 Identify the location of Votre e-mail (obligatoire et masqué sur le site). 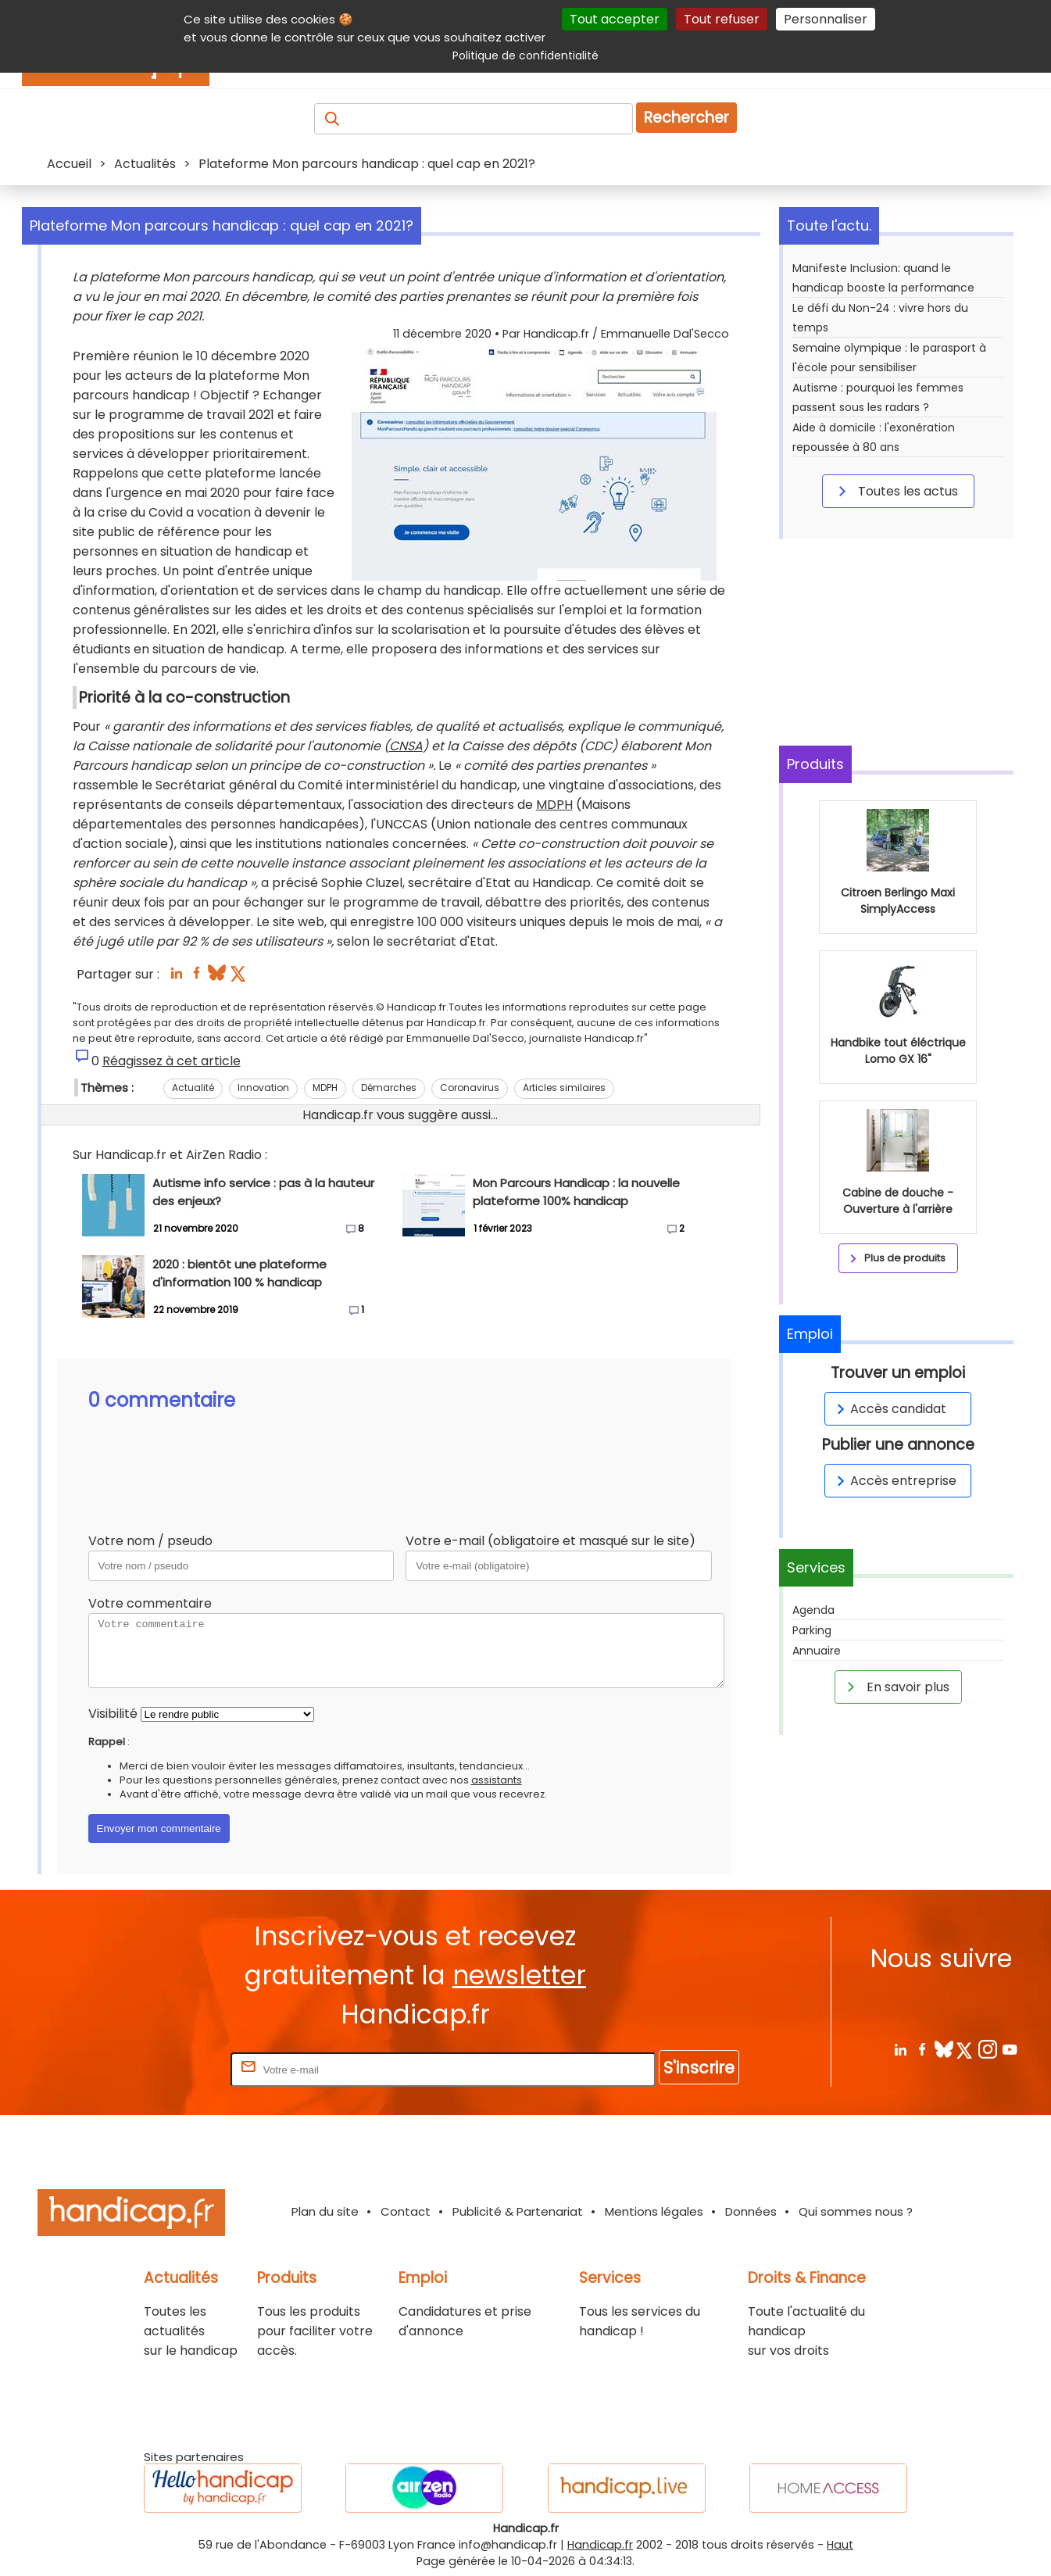
(550, 1541).